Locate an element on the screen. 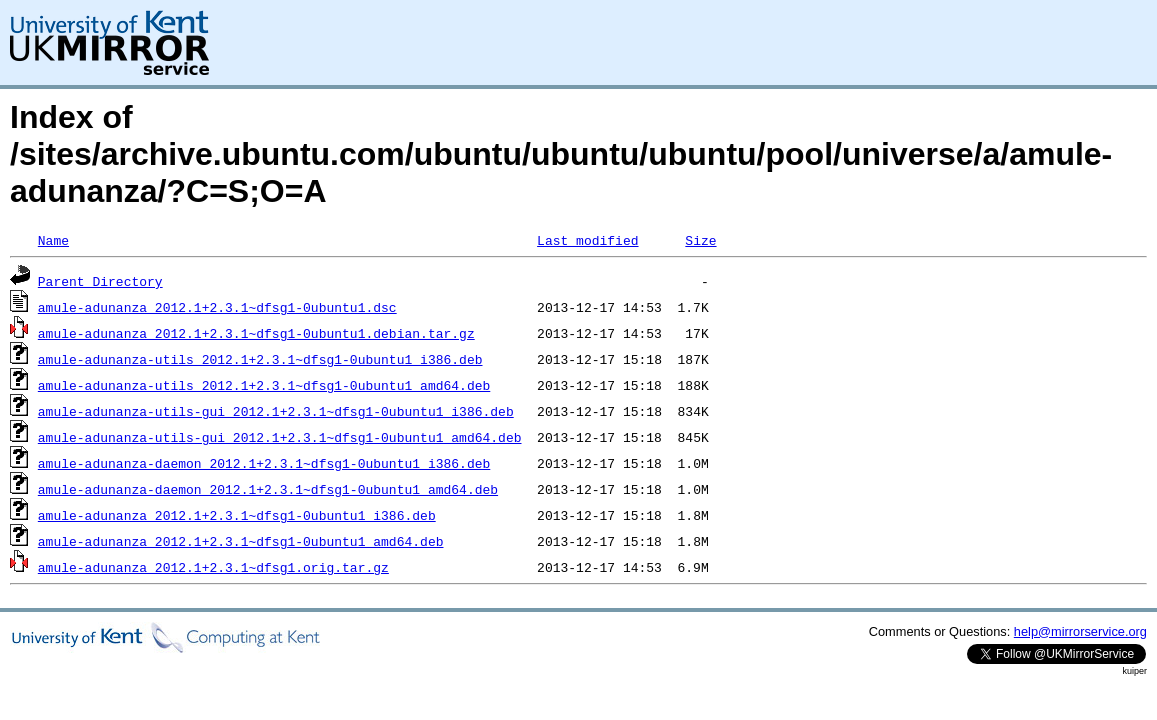 Image resolution: width=1157 pixels, height=720 pixels. amule-adunanza-utils-gui_2012.1+2.3.1~dfsg1-0ubuntu1_i386.deb is located at coordinates (276, 411).